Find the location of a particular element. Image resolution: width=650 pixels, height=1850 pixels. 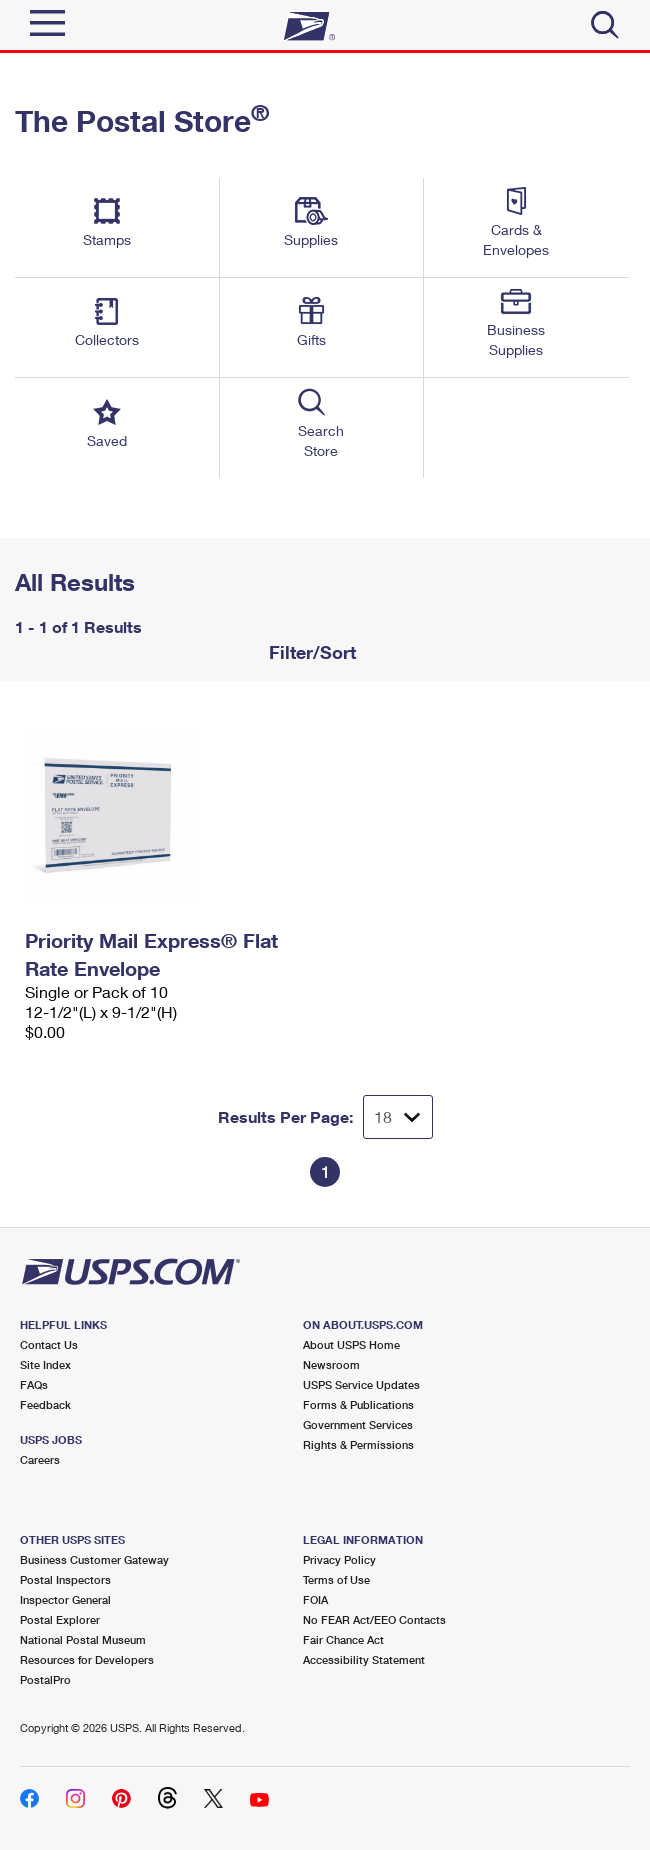

Filter/Sort is located at coordinates (310, 652).